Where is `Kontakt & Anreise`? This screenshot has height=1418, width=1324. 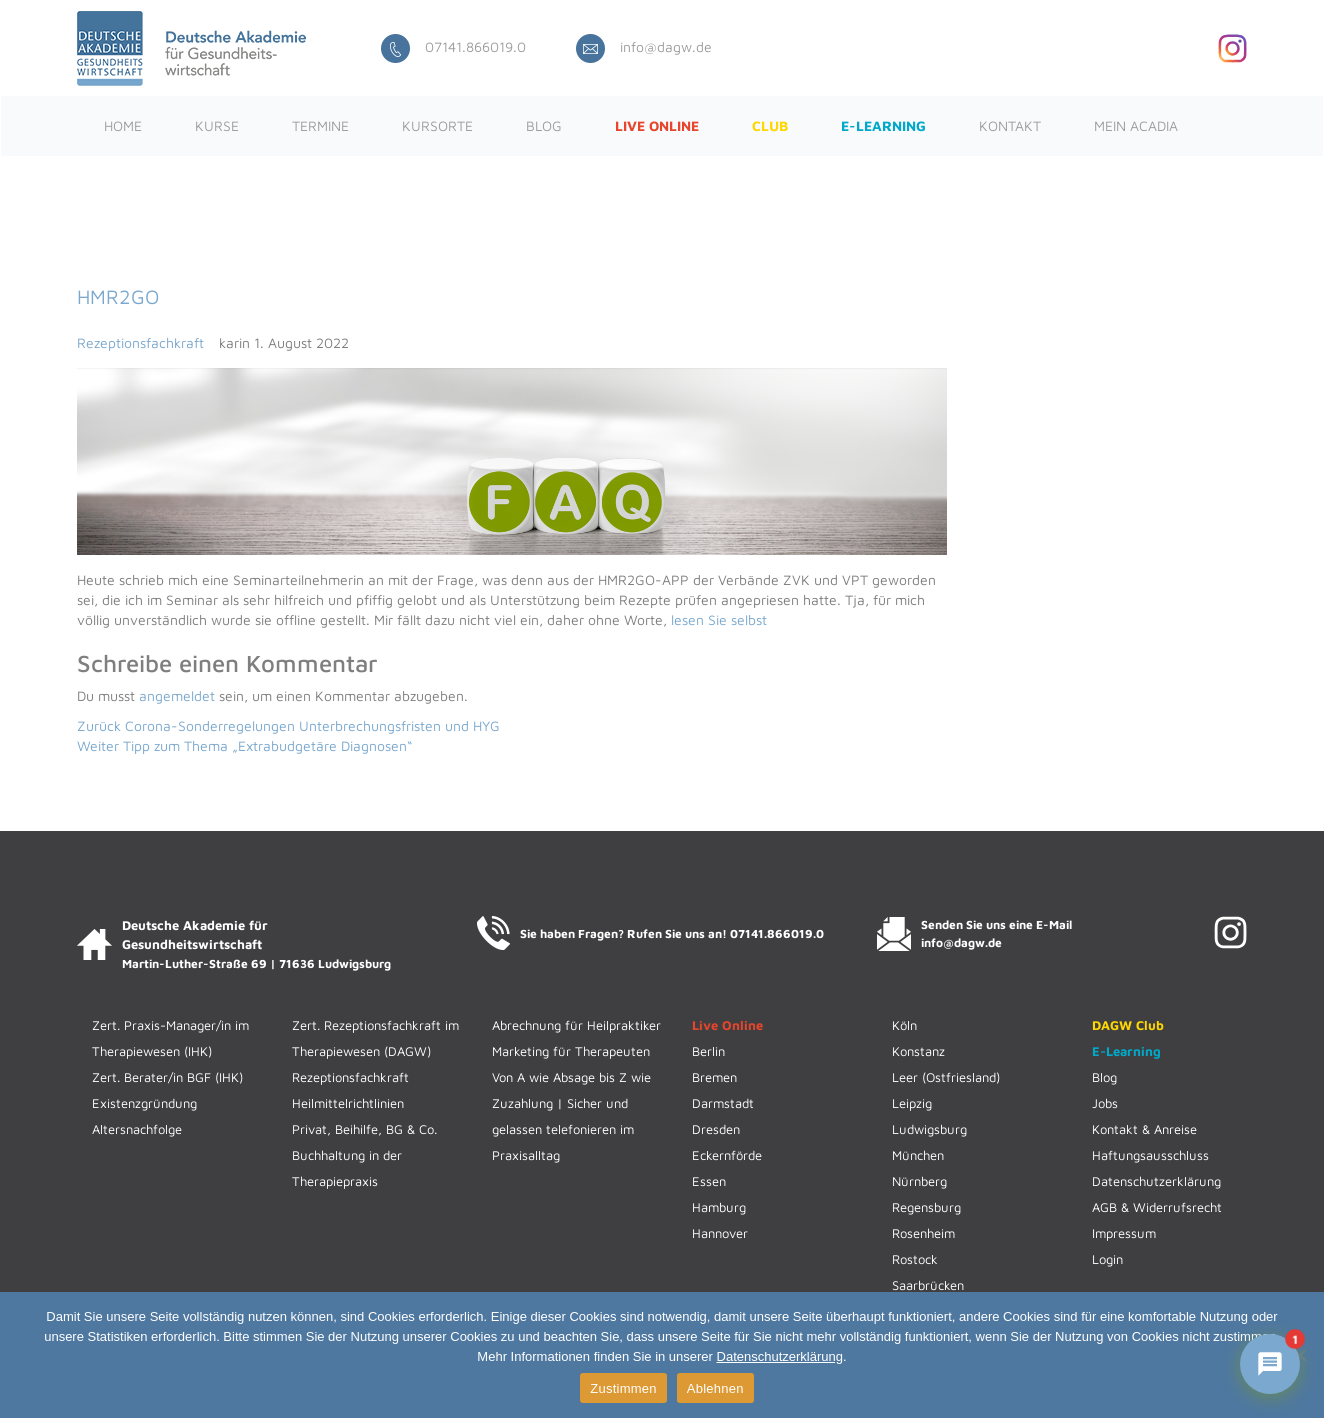
Kontakt & Anreise is located at coordinates (1144, 1129).